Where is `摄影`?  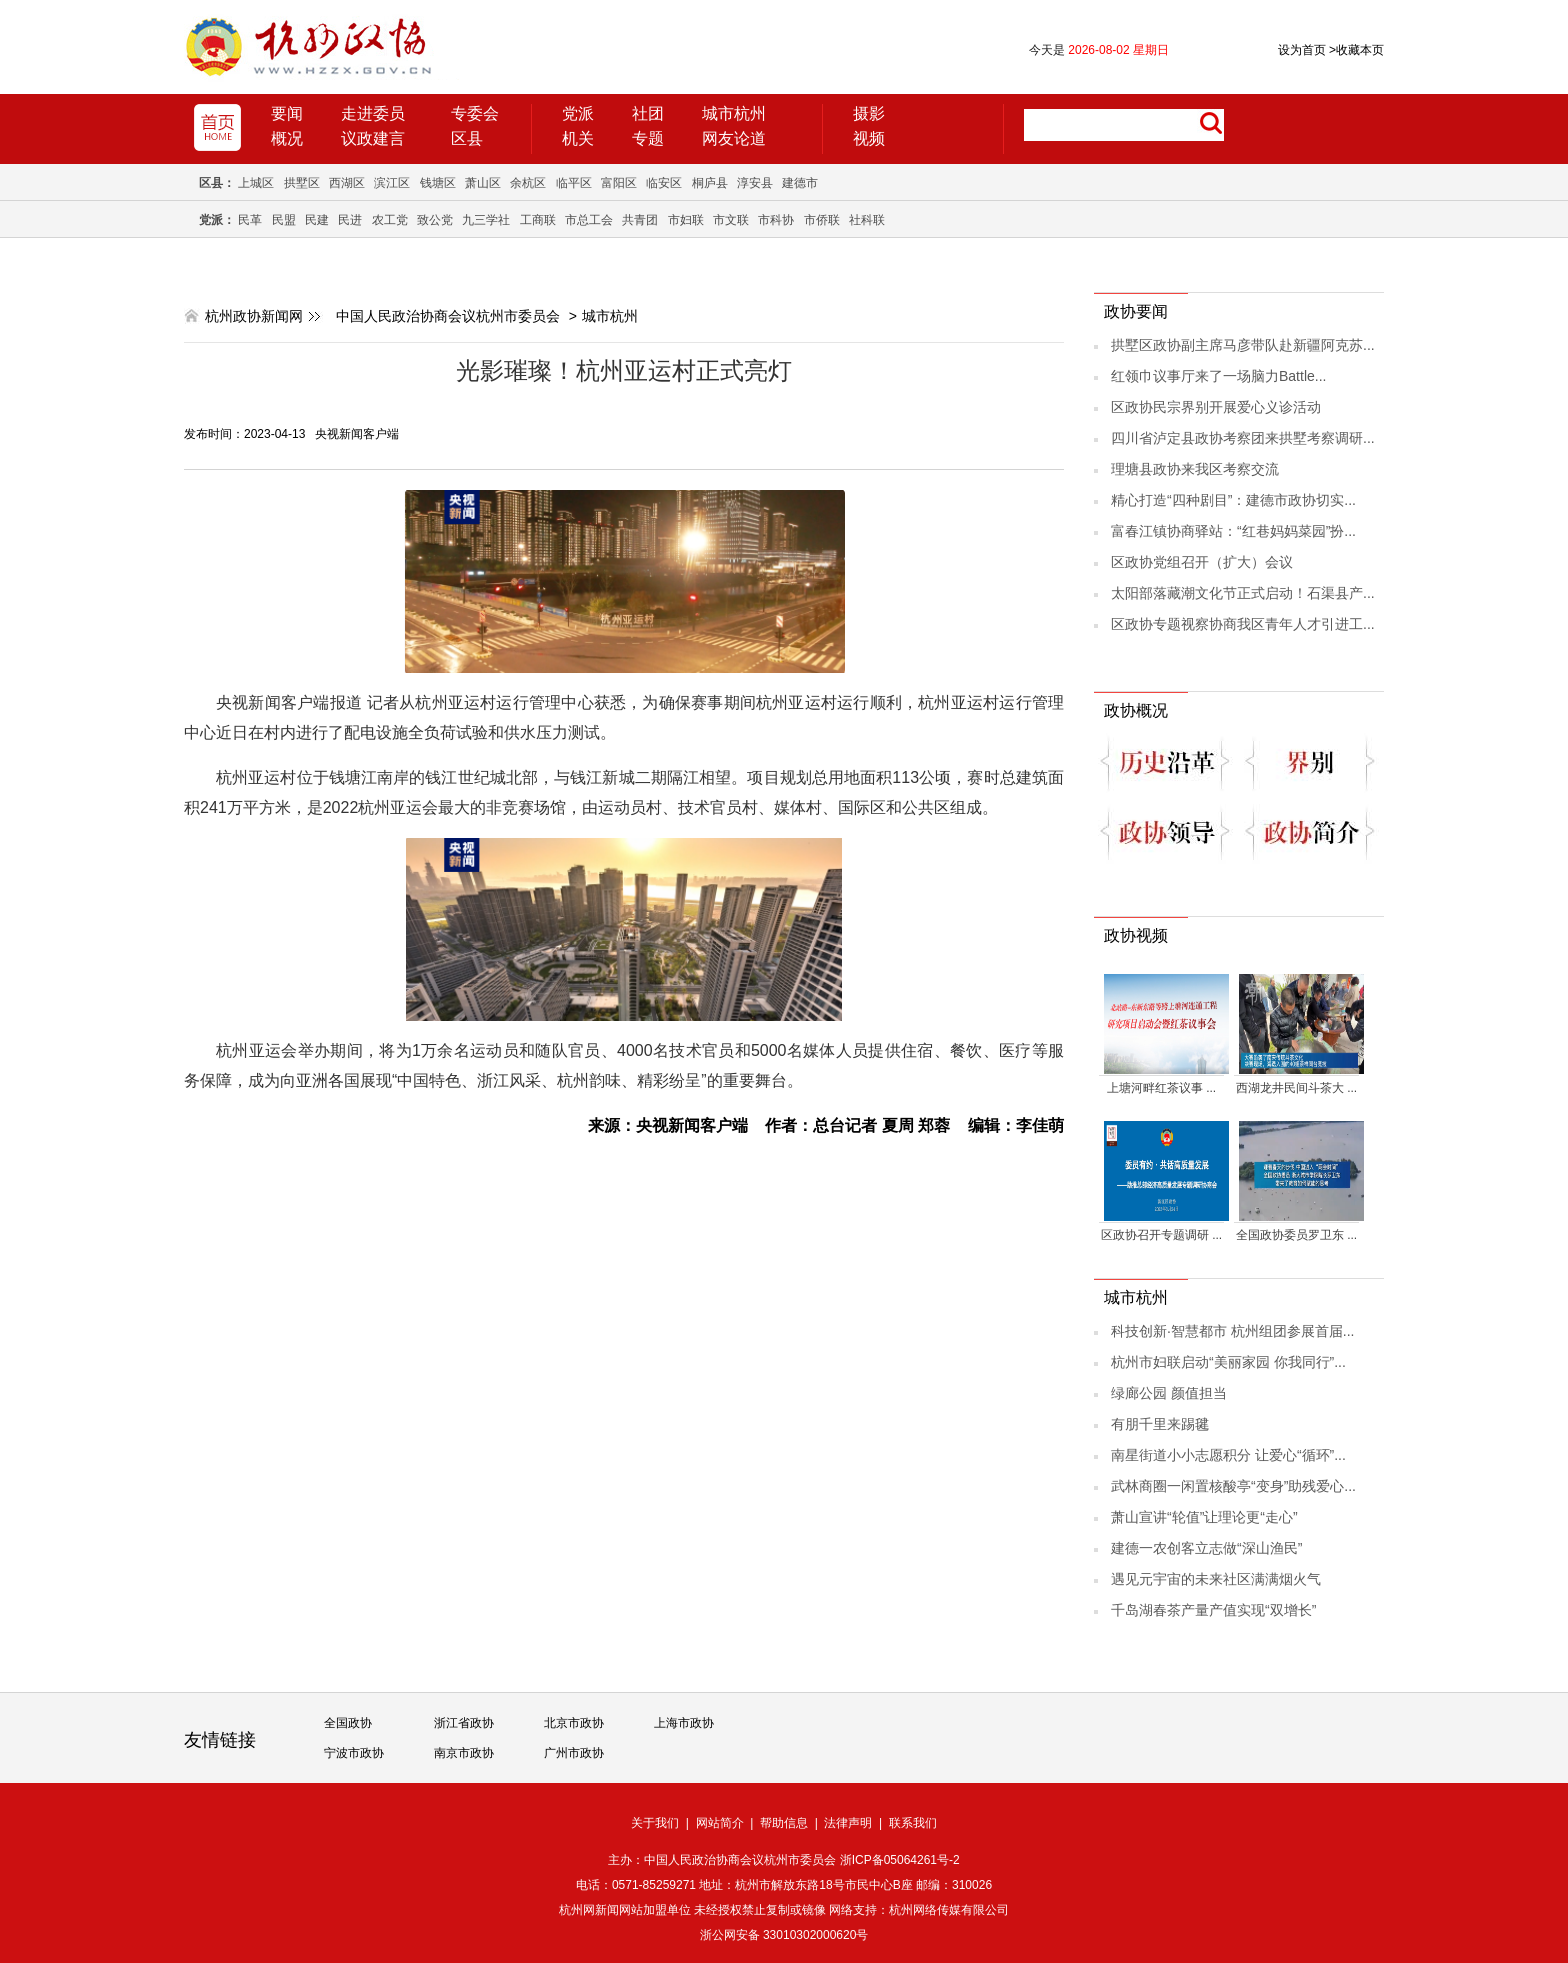
摄影 is located at coordinates (869, 113).